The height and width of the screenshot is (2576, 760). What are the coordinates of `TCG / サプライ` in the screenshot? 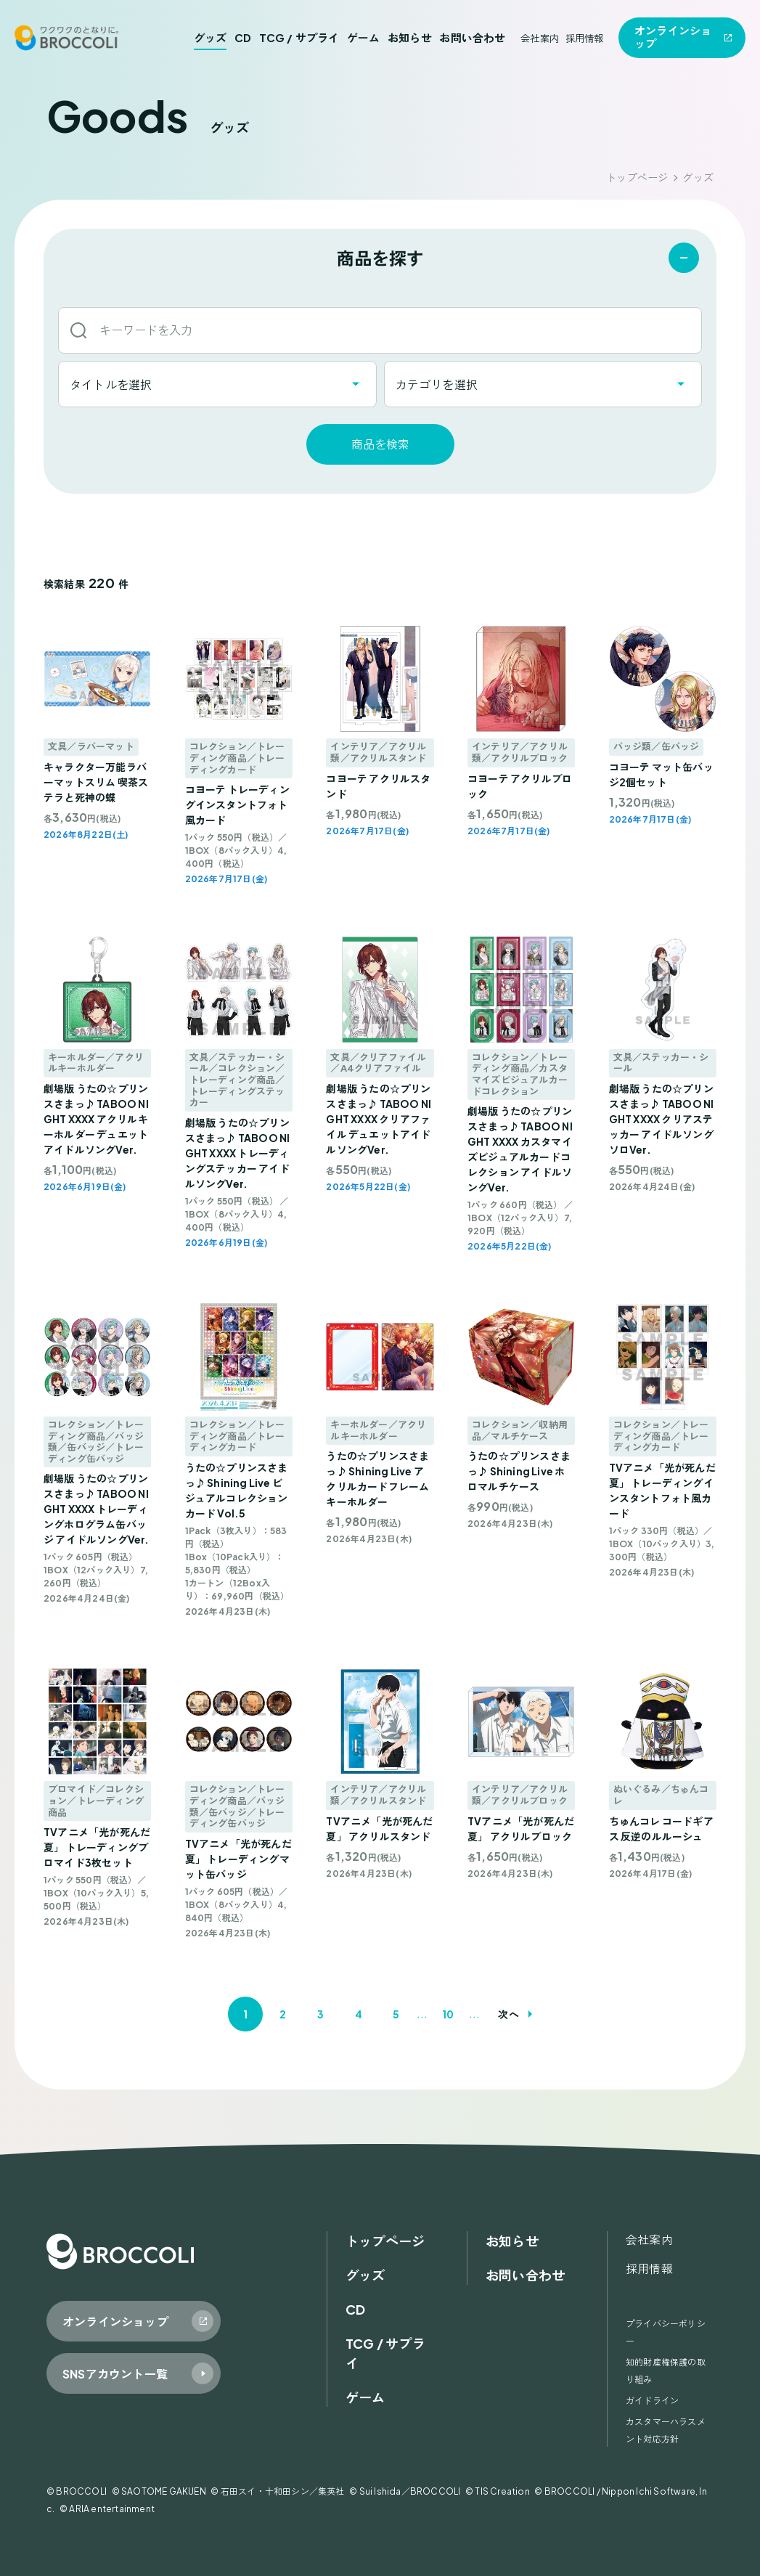 It's located at (299, 37).